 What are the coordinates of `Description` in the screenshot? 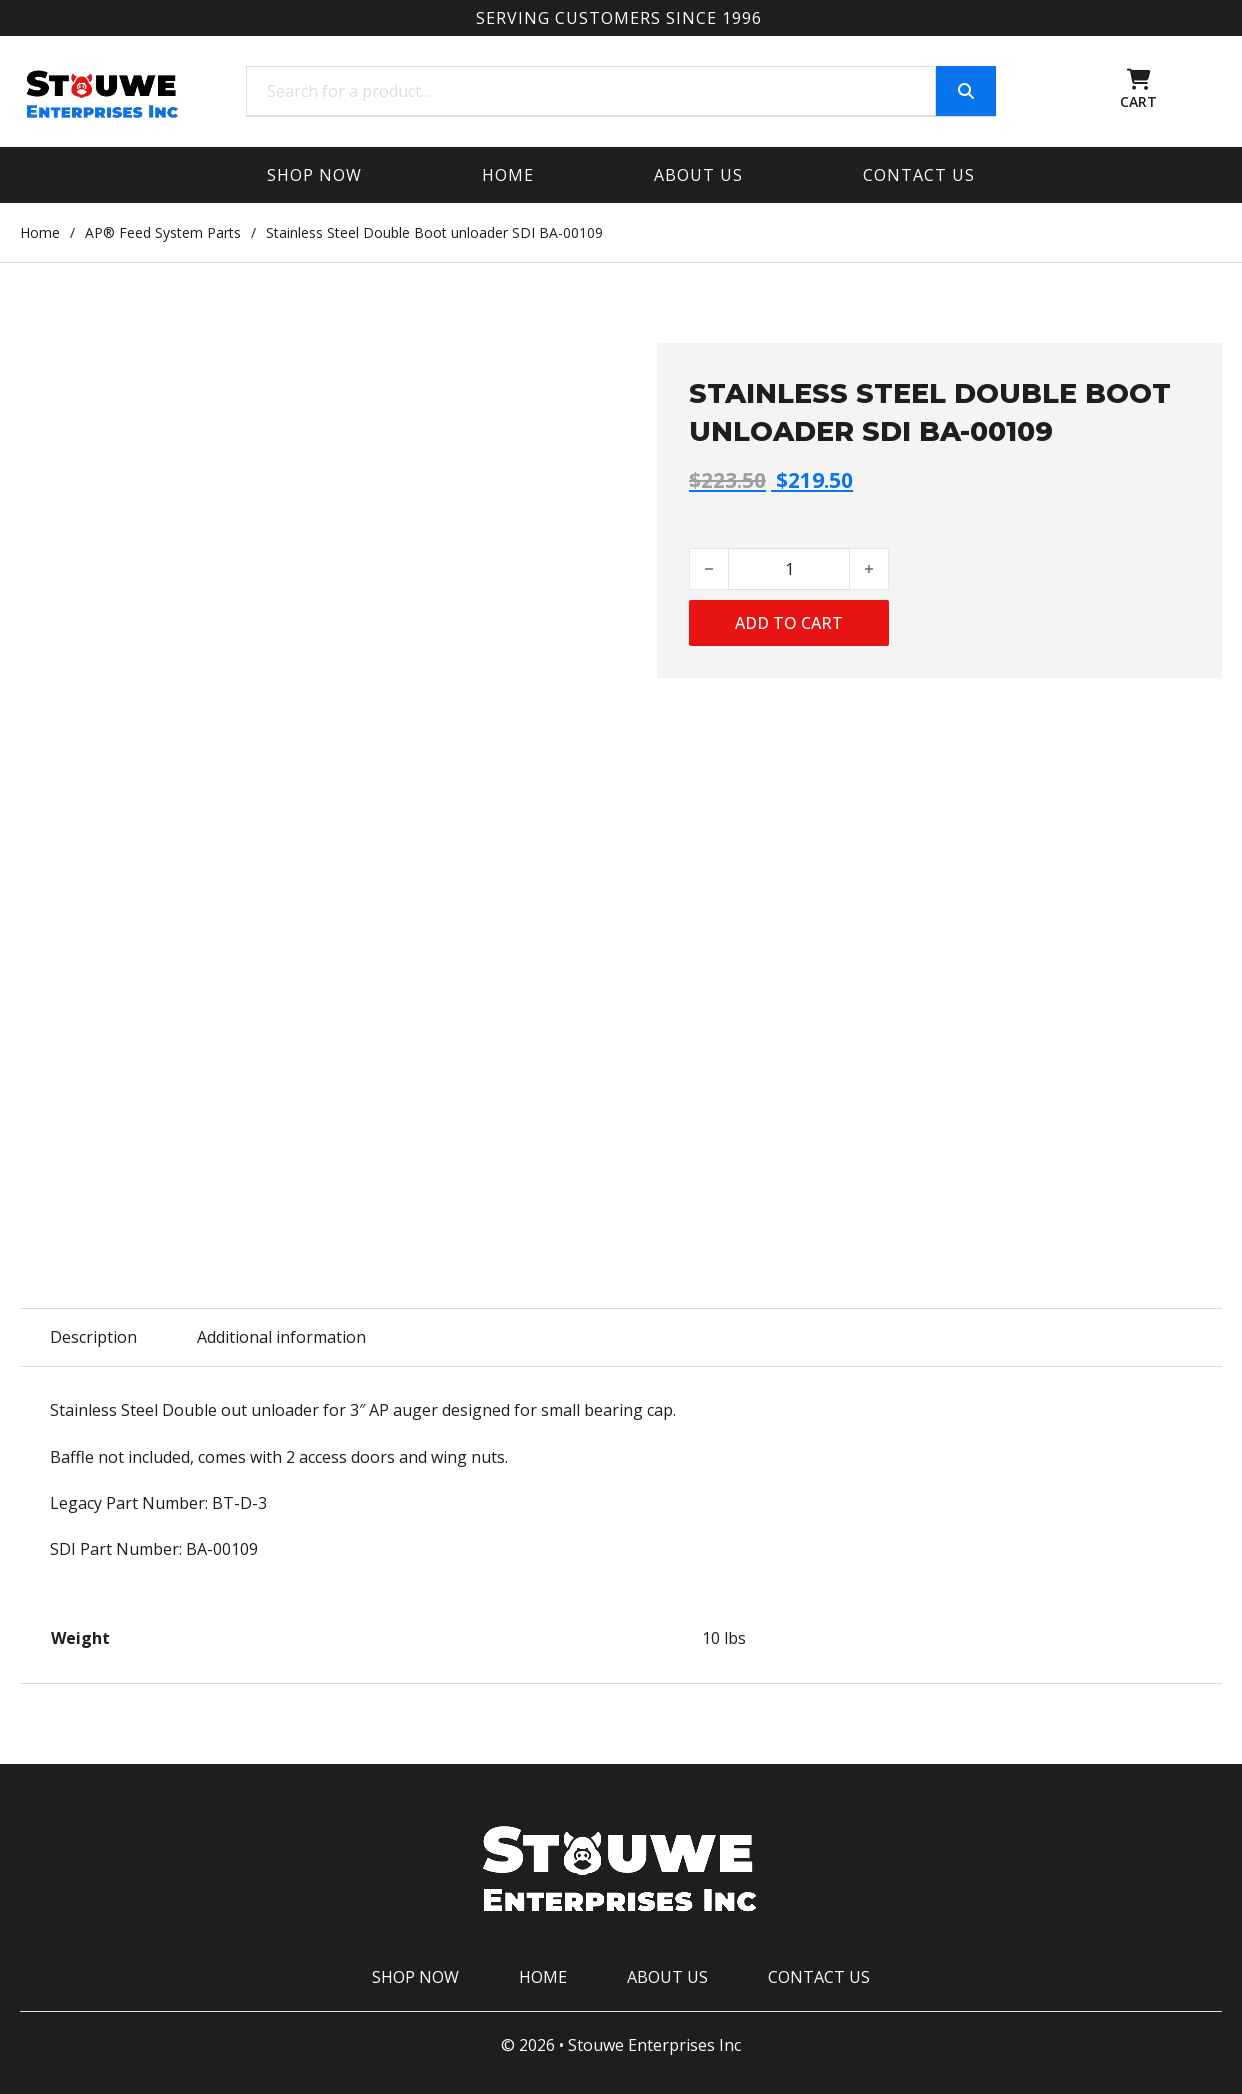 It's located at (93, 1337).